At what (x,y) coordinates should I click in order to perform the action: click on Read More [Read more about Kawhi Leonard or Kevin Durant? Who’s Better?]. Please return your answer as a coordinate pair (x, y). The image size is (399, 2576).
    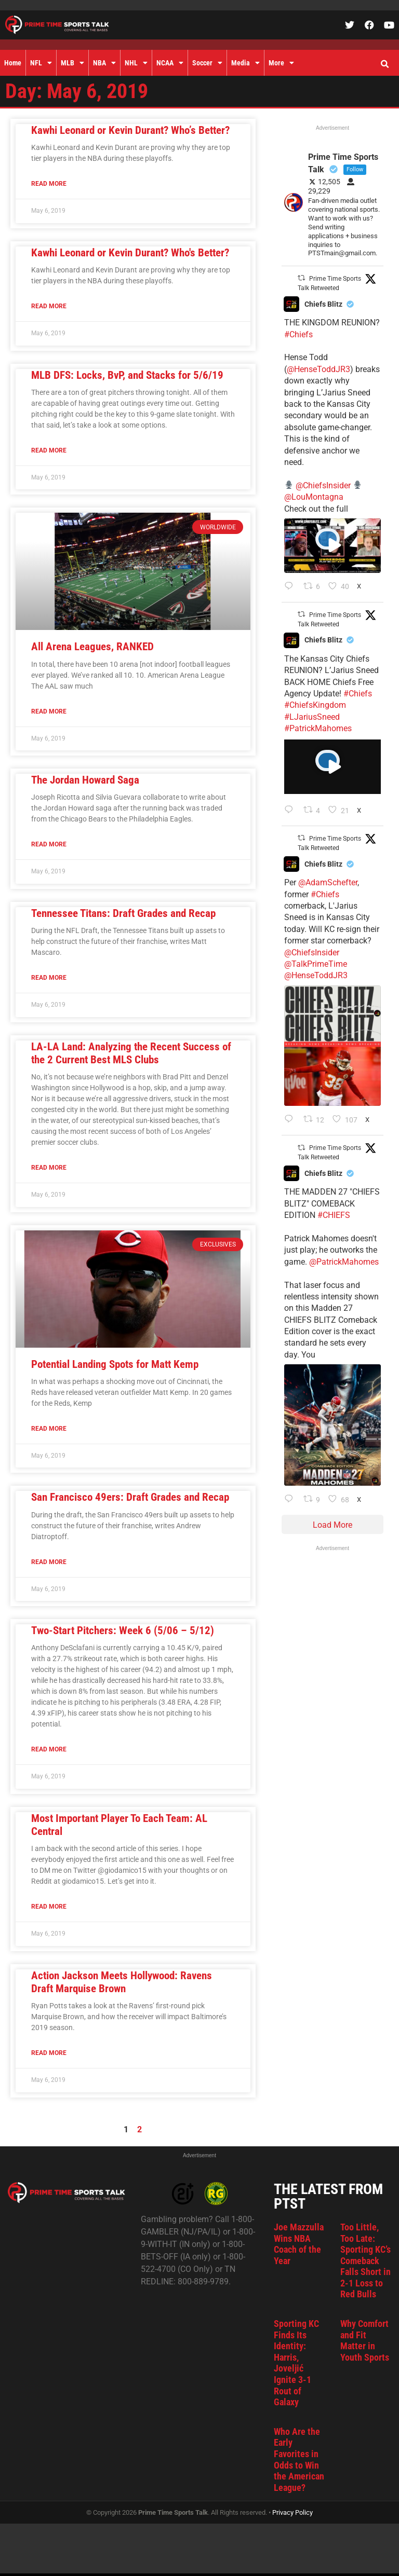
    Looking at the image, I should click on (48, 183).